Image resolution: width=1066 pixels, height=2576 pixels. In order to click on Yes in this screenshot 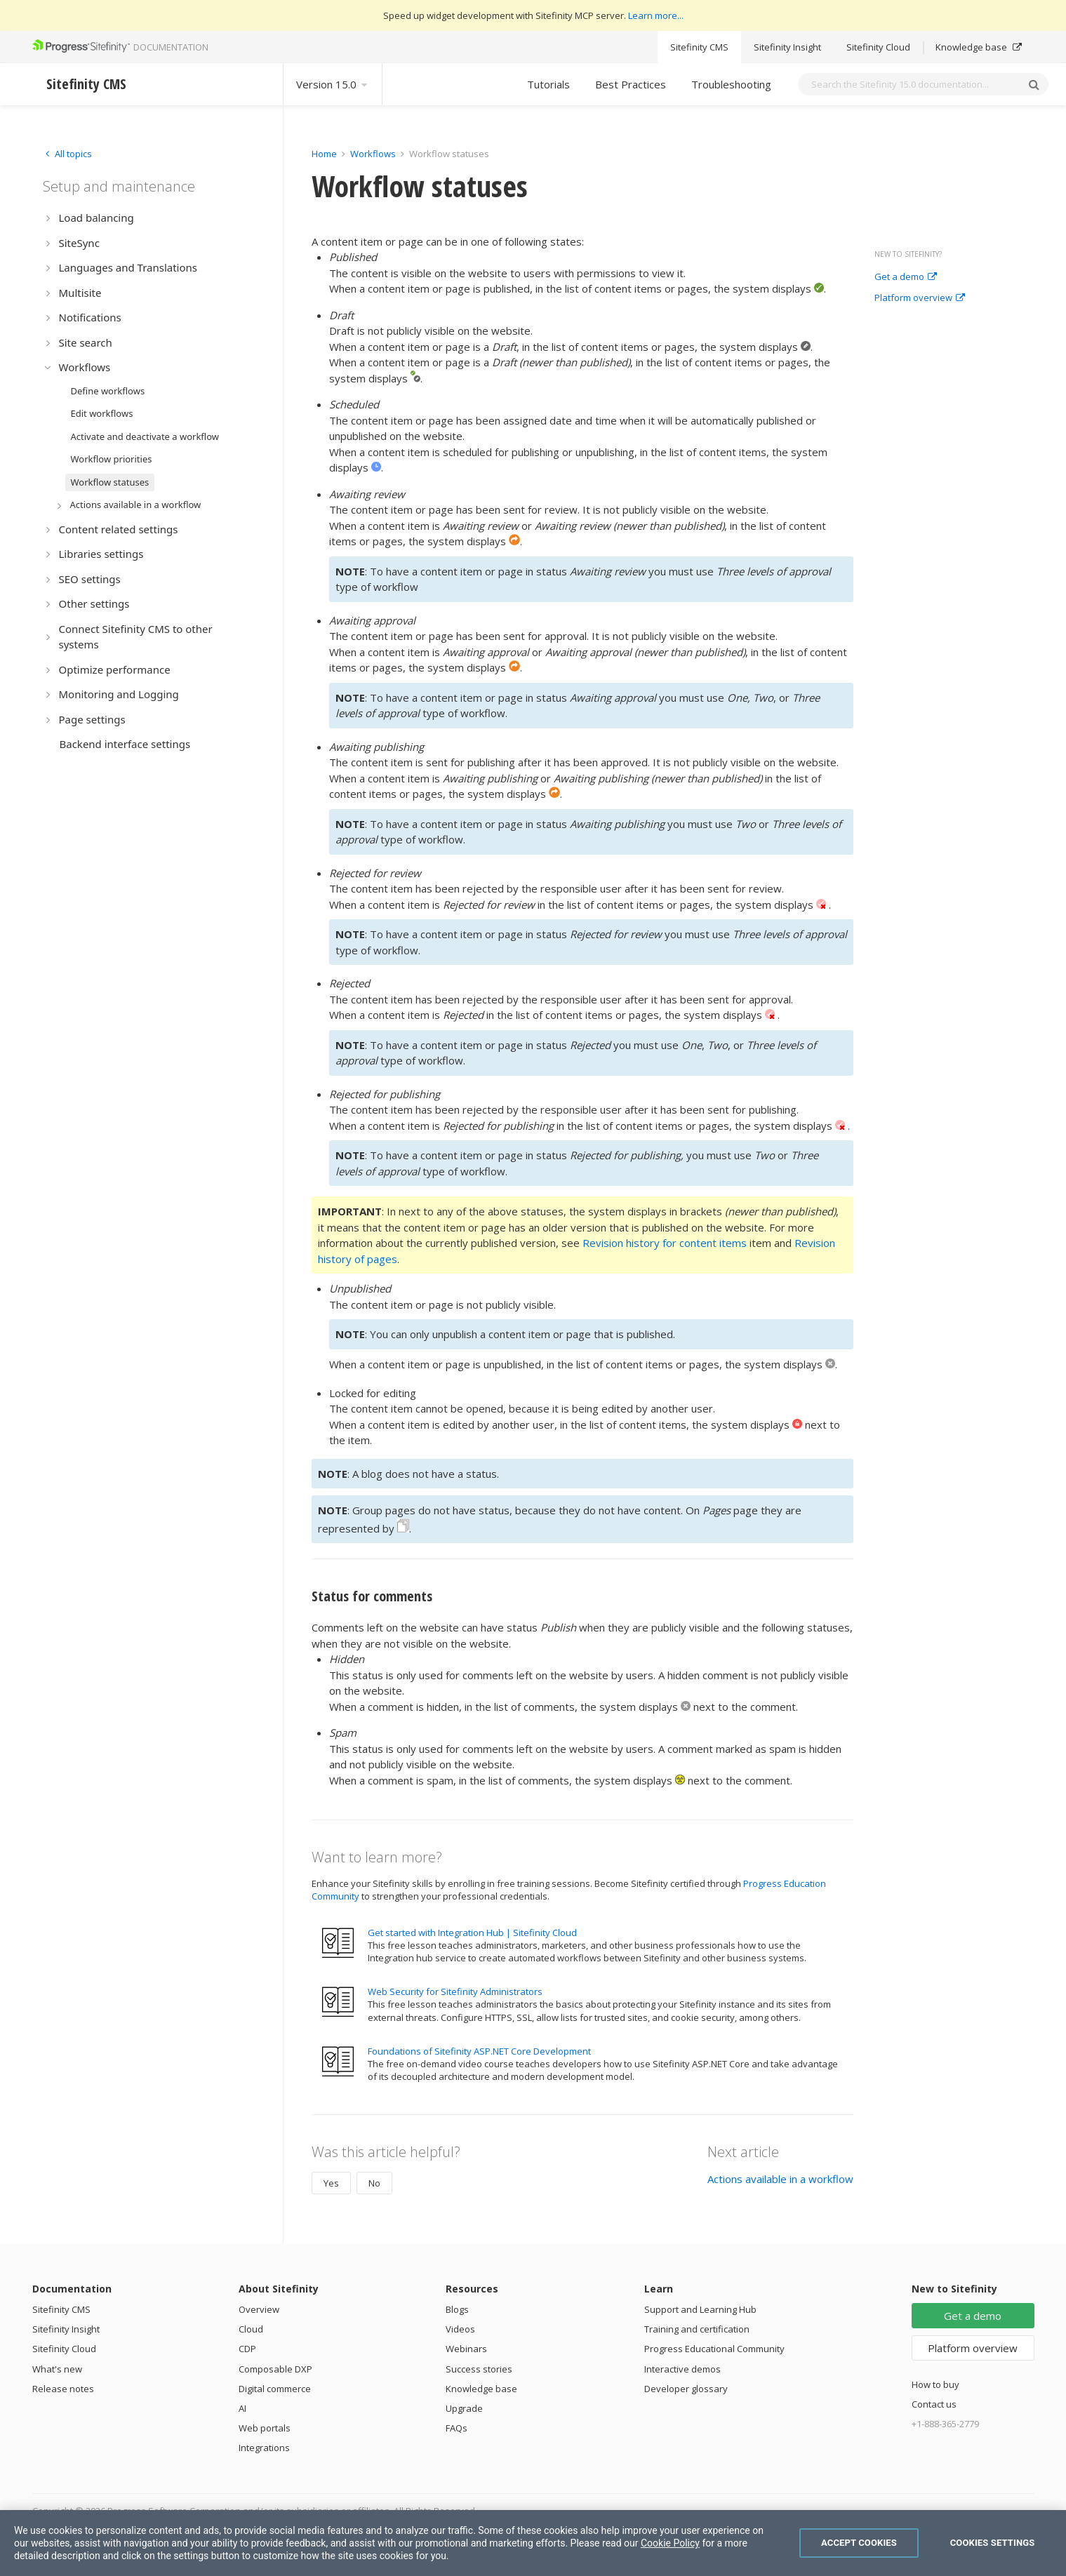, I will do `click(331, 2183)`.